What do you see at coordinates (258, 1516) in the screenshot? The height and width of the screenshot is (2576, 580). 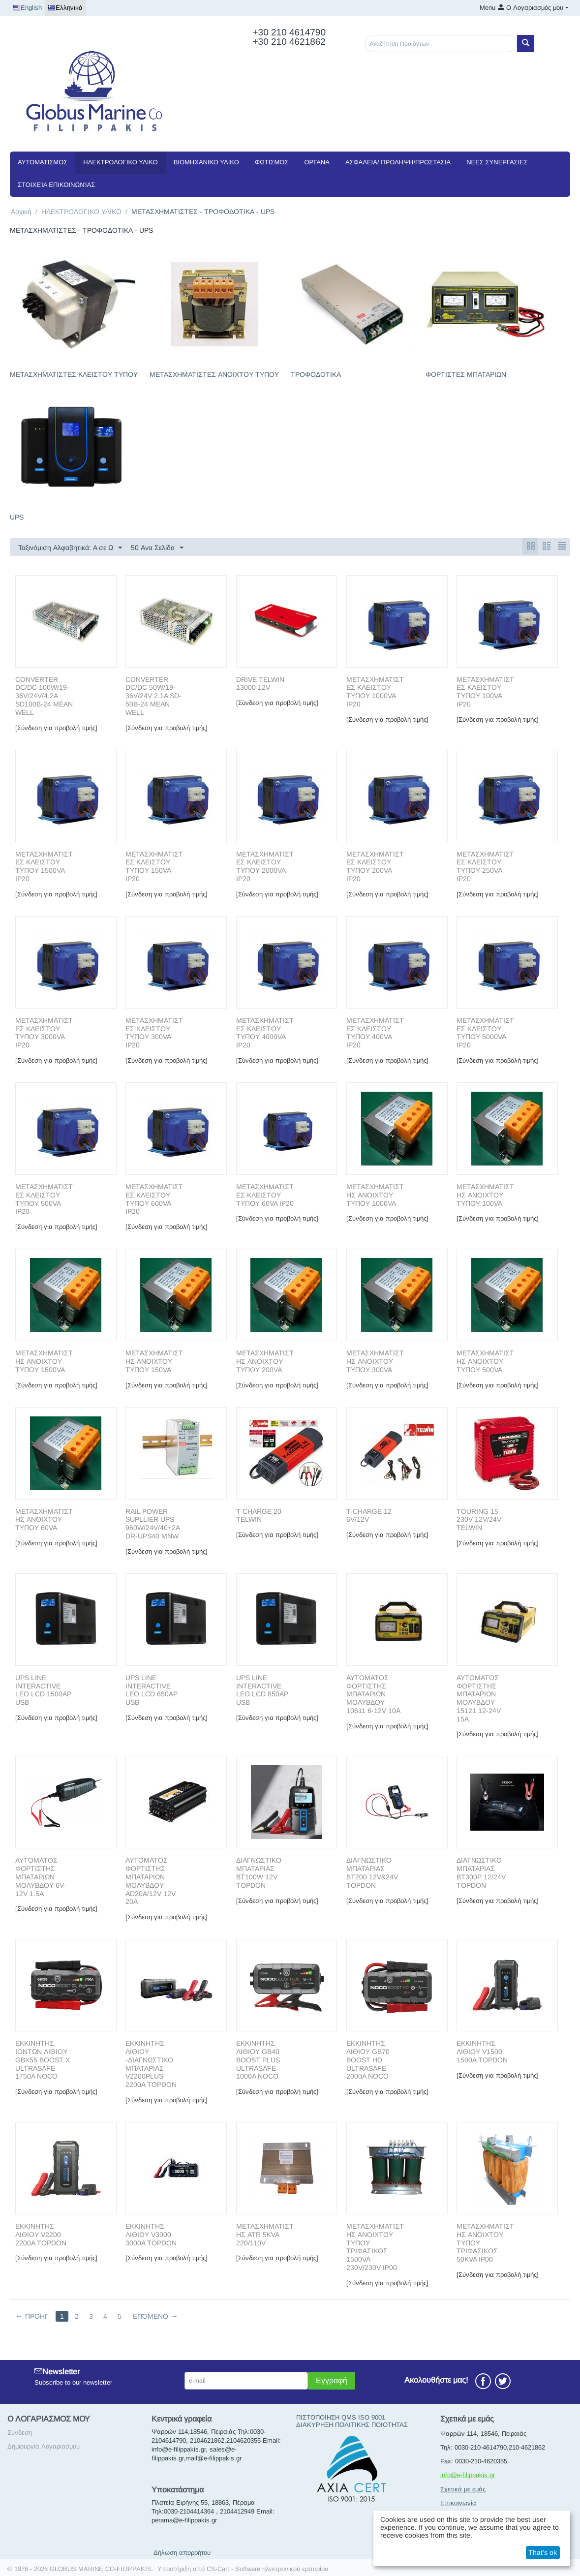 I see `T CHARGE 20 TELWIN` at bounding box center [258, 1516].